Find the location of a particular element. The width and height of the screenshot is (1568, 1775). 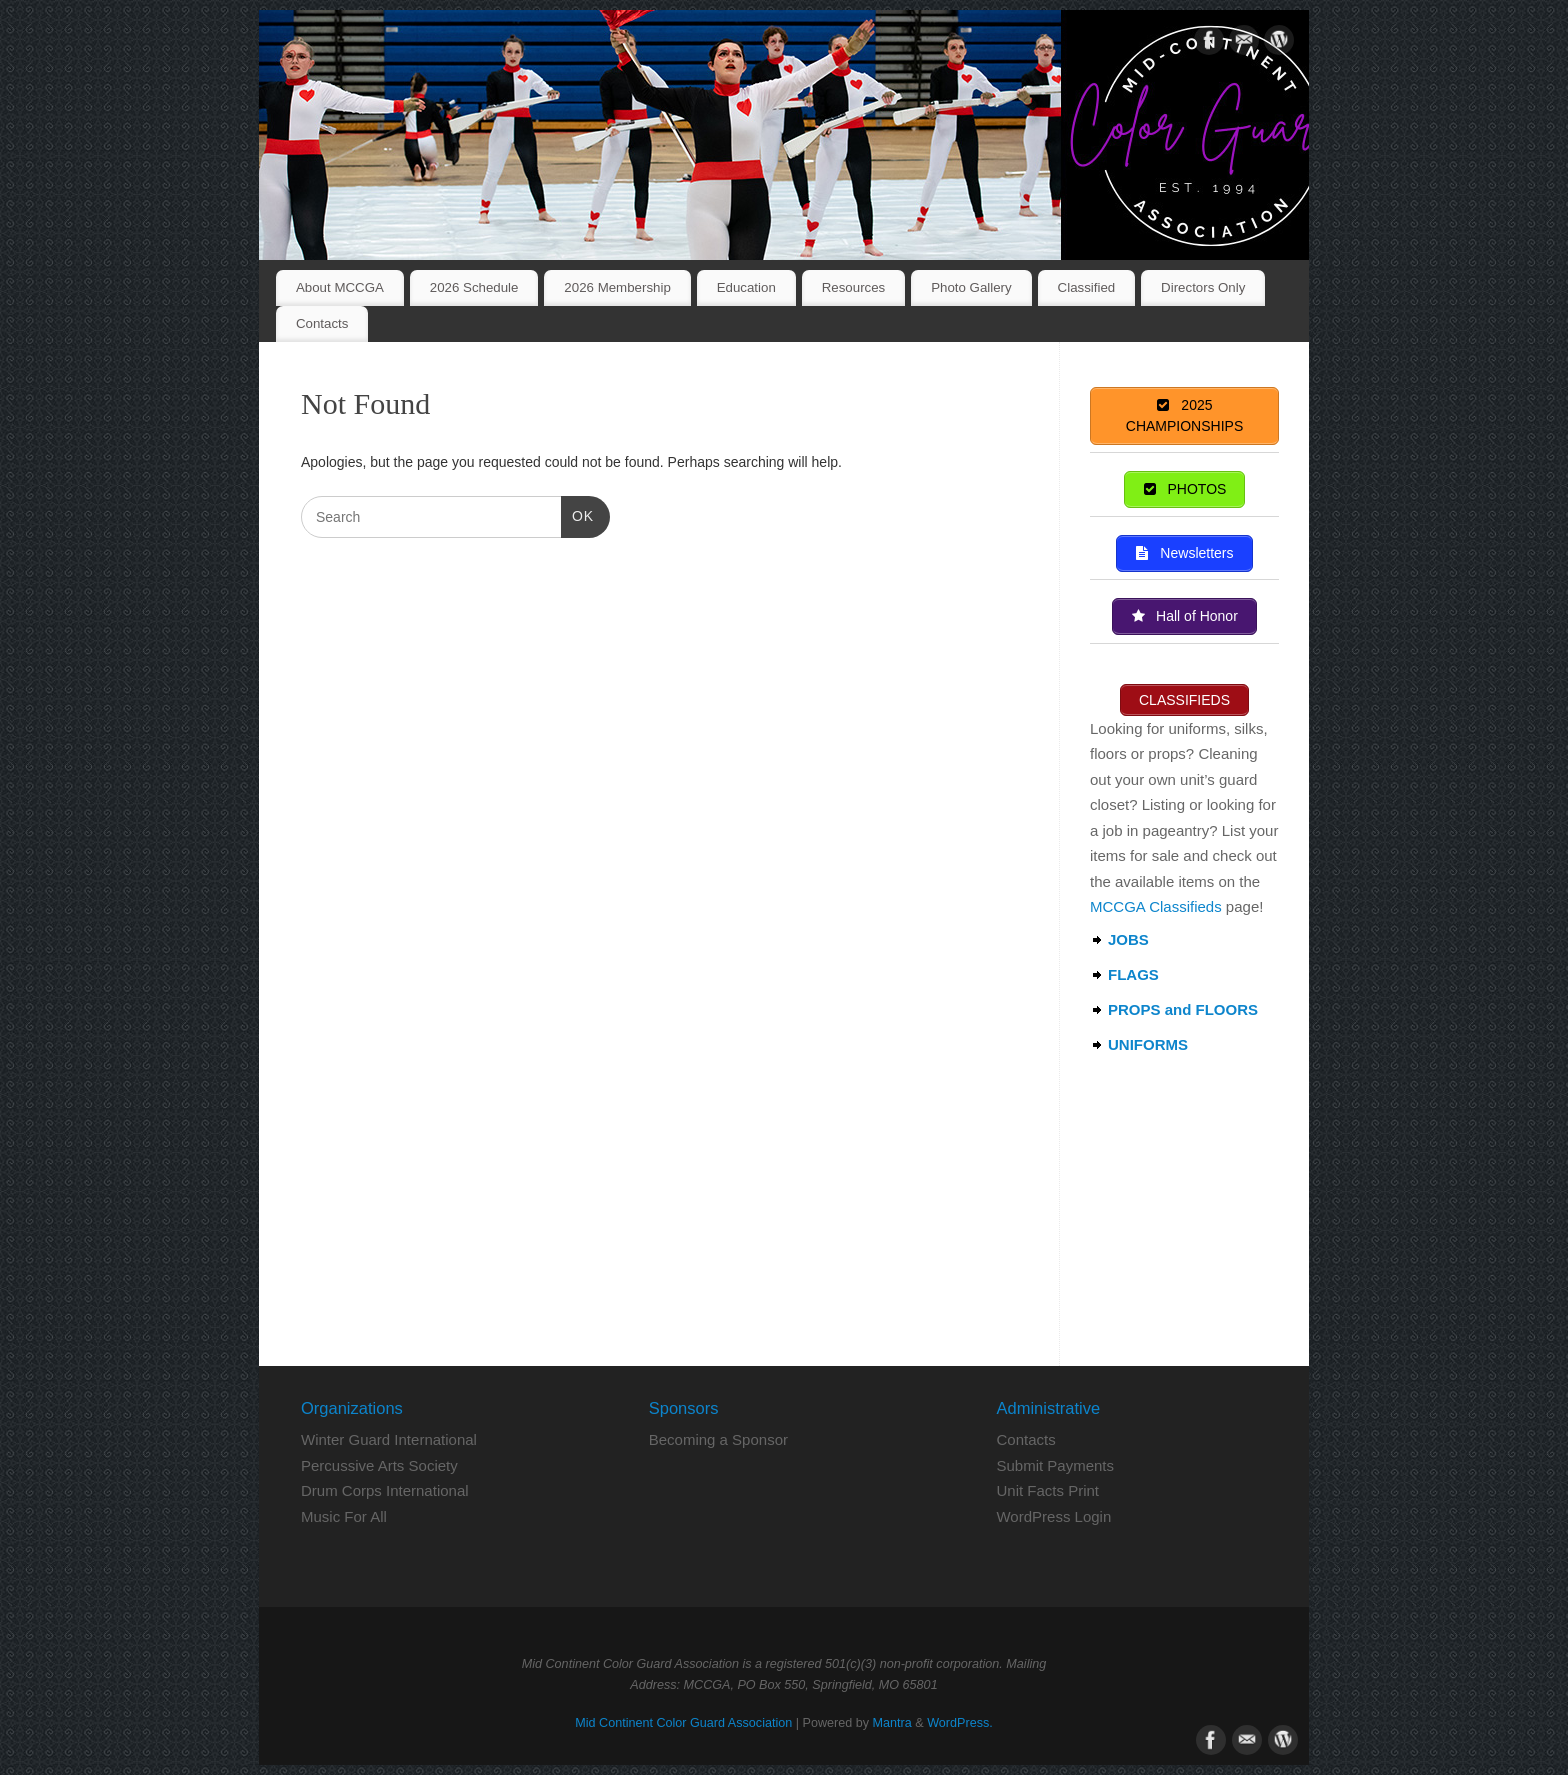

About MCCGA is located at coordinates (340, 287).